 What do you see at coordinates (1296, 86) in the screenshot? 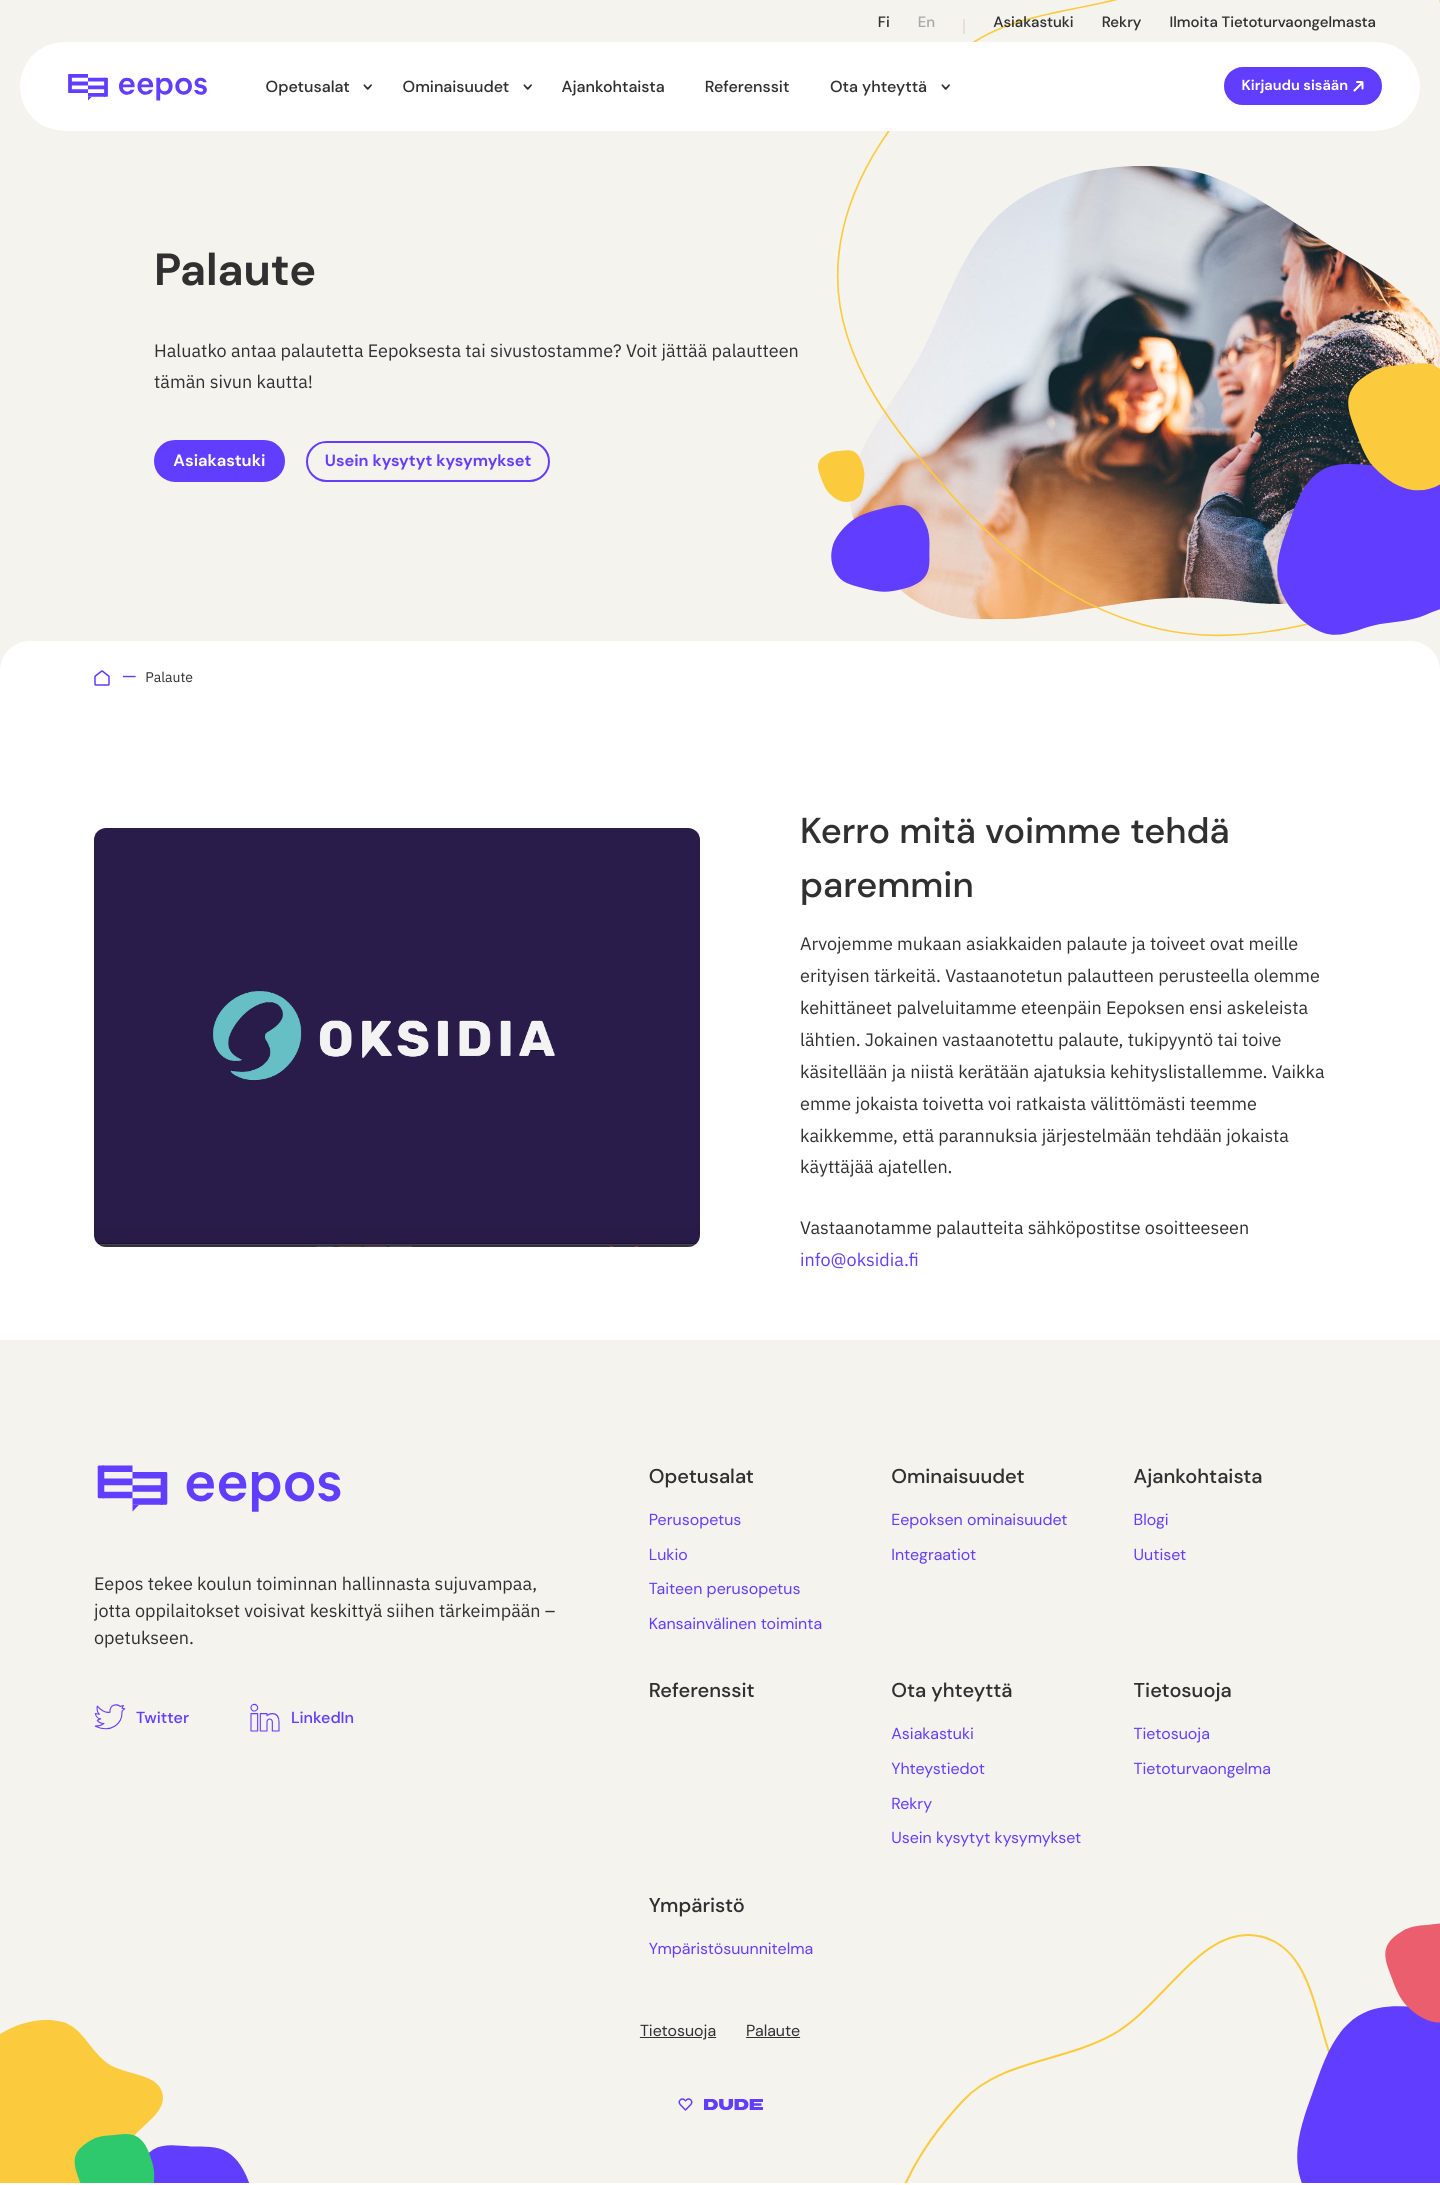
I see `Kirjaudu sisään [Ulkoinen sivusto: Kirjaudu sisään]` at bounding box center [1296, 86].